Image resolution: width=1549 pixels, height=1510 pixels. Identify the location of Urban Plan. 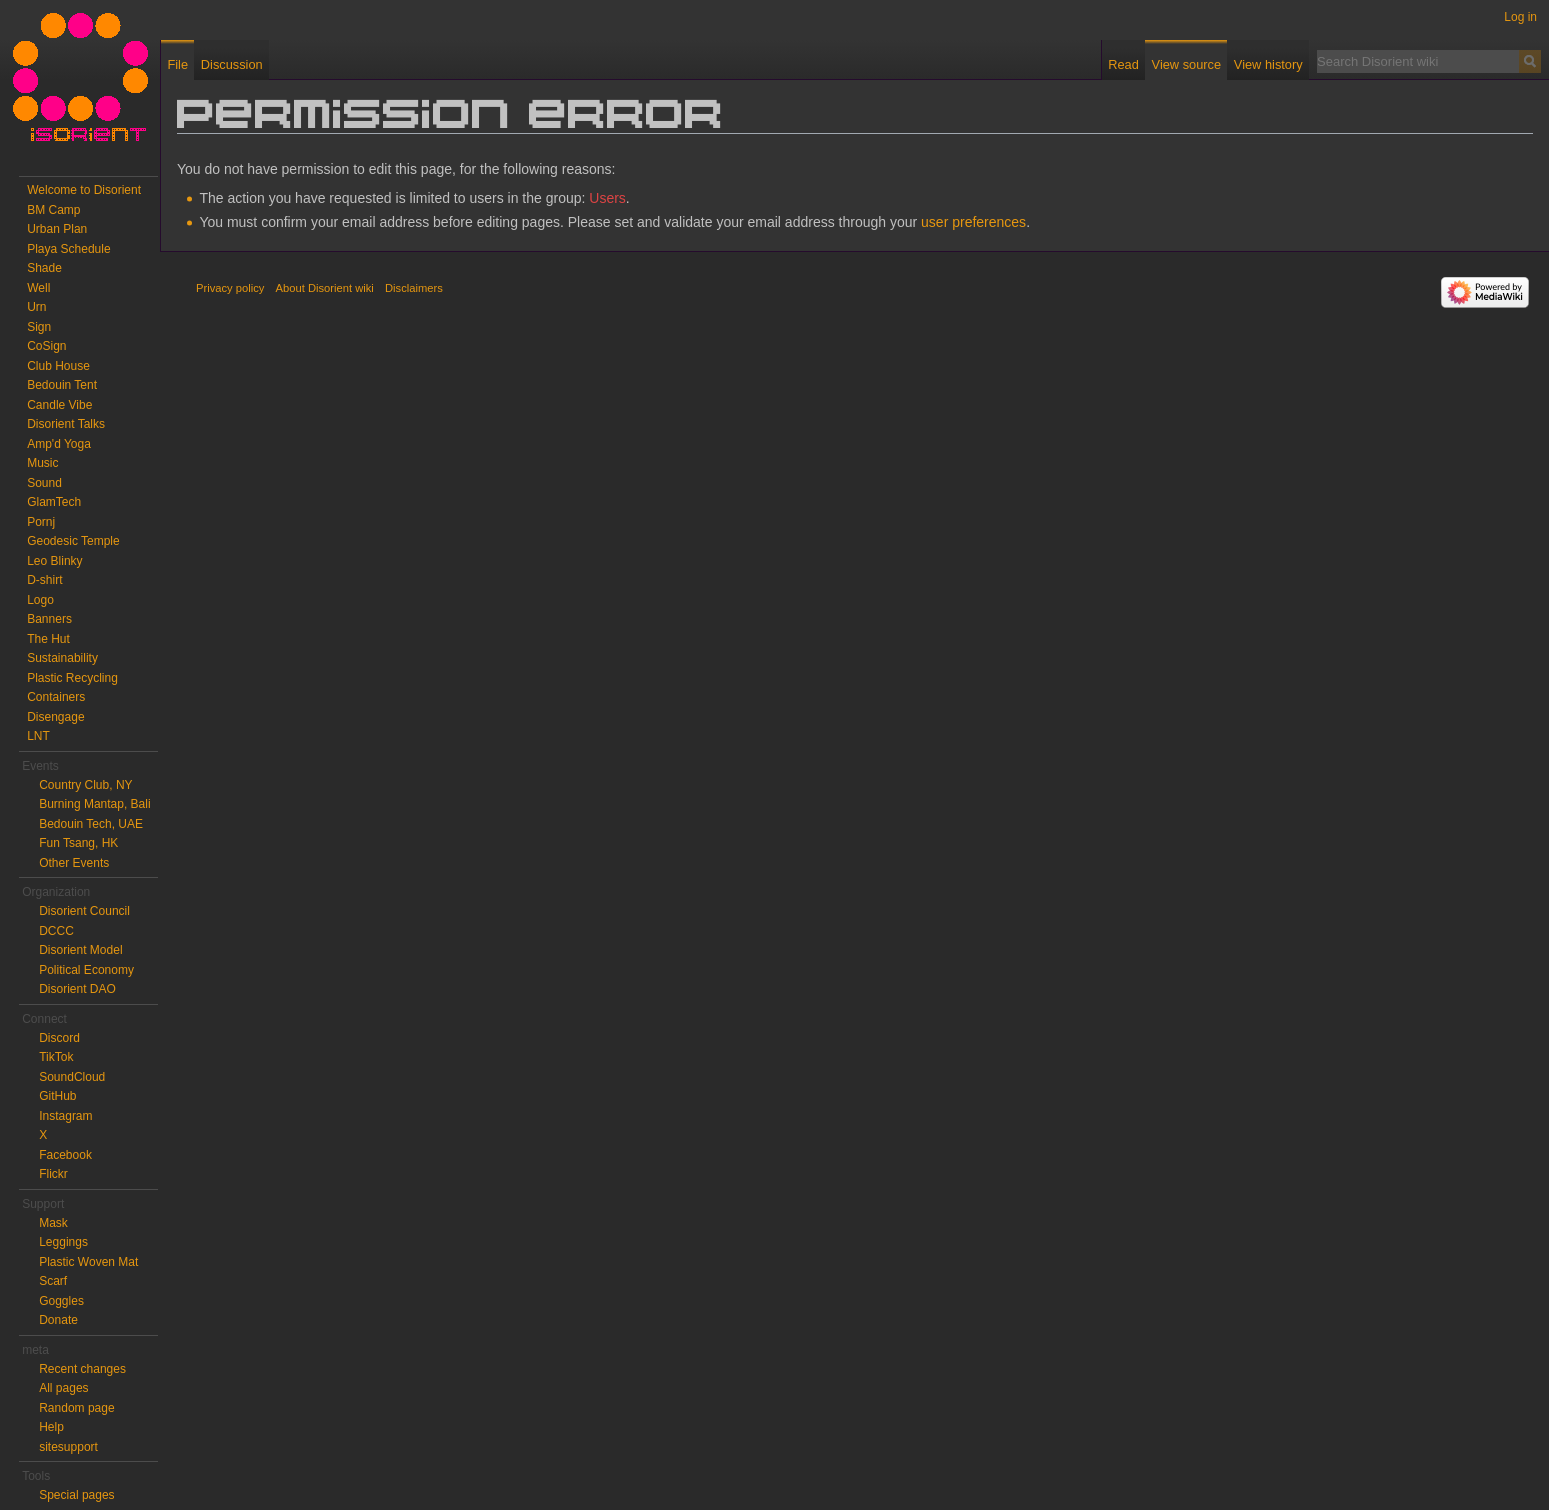
(57, 229).